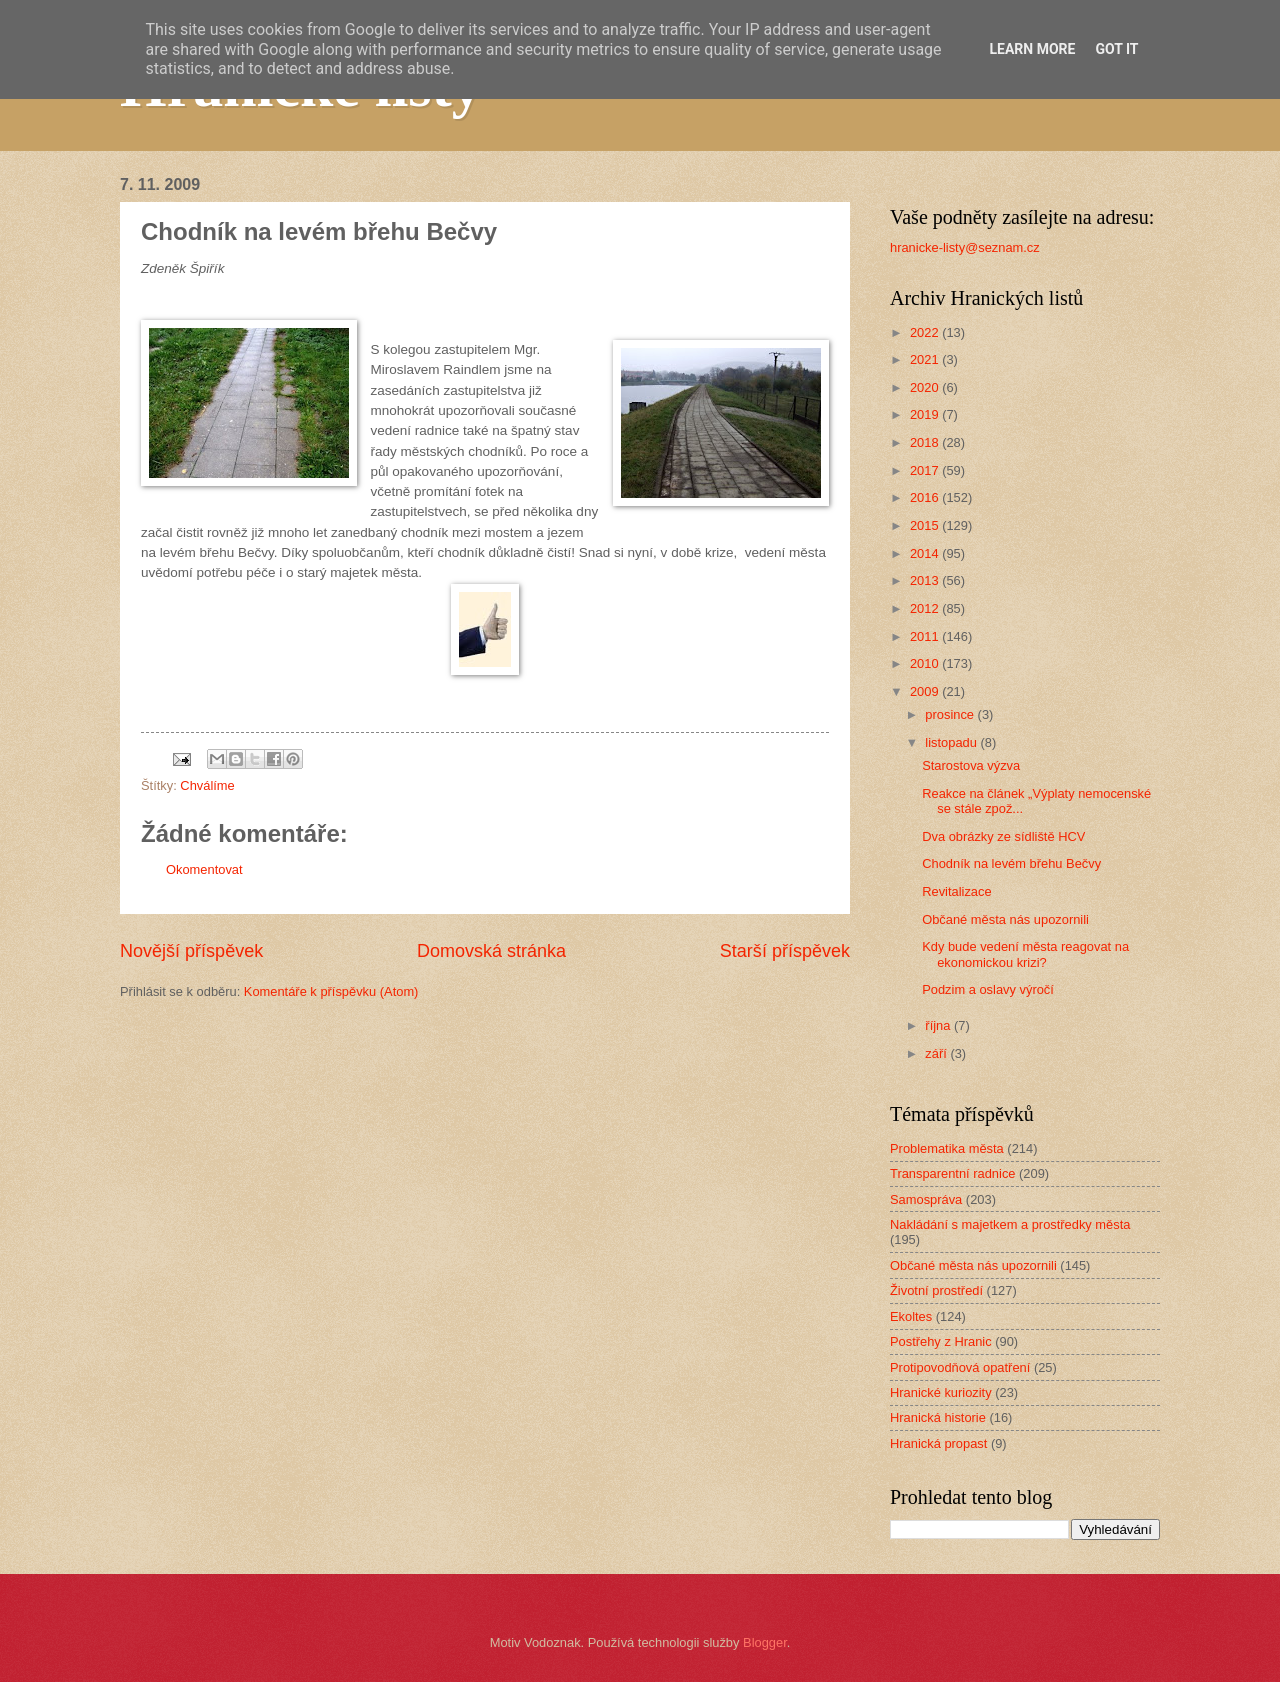 Image resolution: width=1280 pixels, height=1682 pixels. I want to click on Starší příspěvek, so click(785, 951).